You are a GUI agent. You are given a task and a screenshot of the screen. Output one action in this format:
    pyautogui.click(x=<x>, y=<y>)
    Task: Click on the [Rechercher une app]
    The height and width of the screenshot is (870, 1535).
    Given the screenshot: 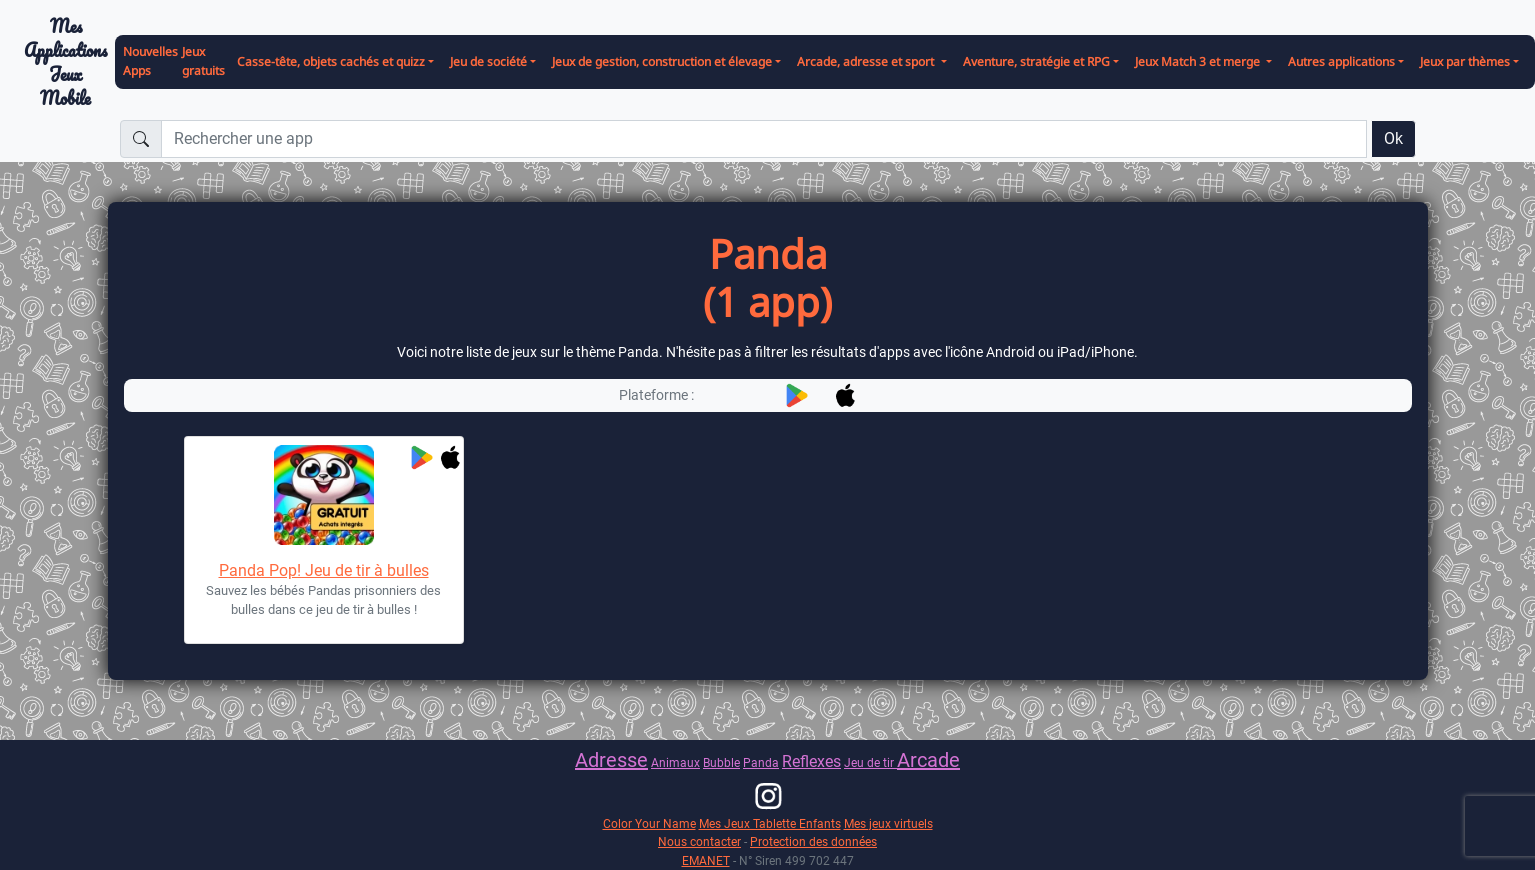 What is the action you would take?
    pyautogui.click(x=764, y=139)
    